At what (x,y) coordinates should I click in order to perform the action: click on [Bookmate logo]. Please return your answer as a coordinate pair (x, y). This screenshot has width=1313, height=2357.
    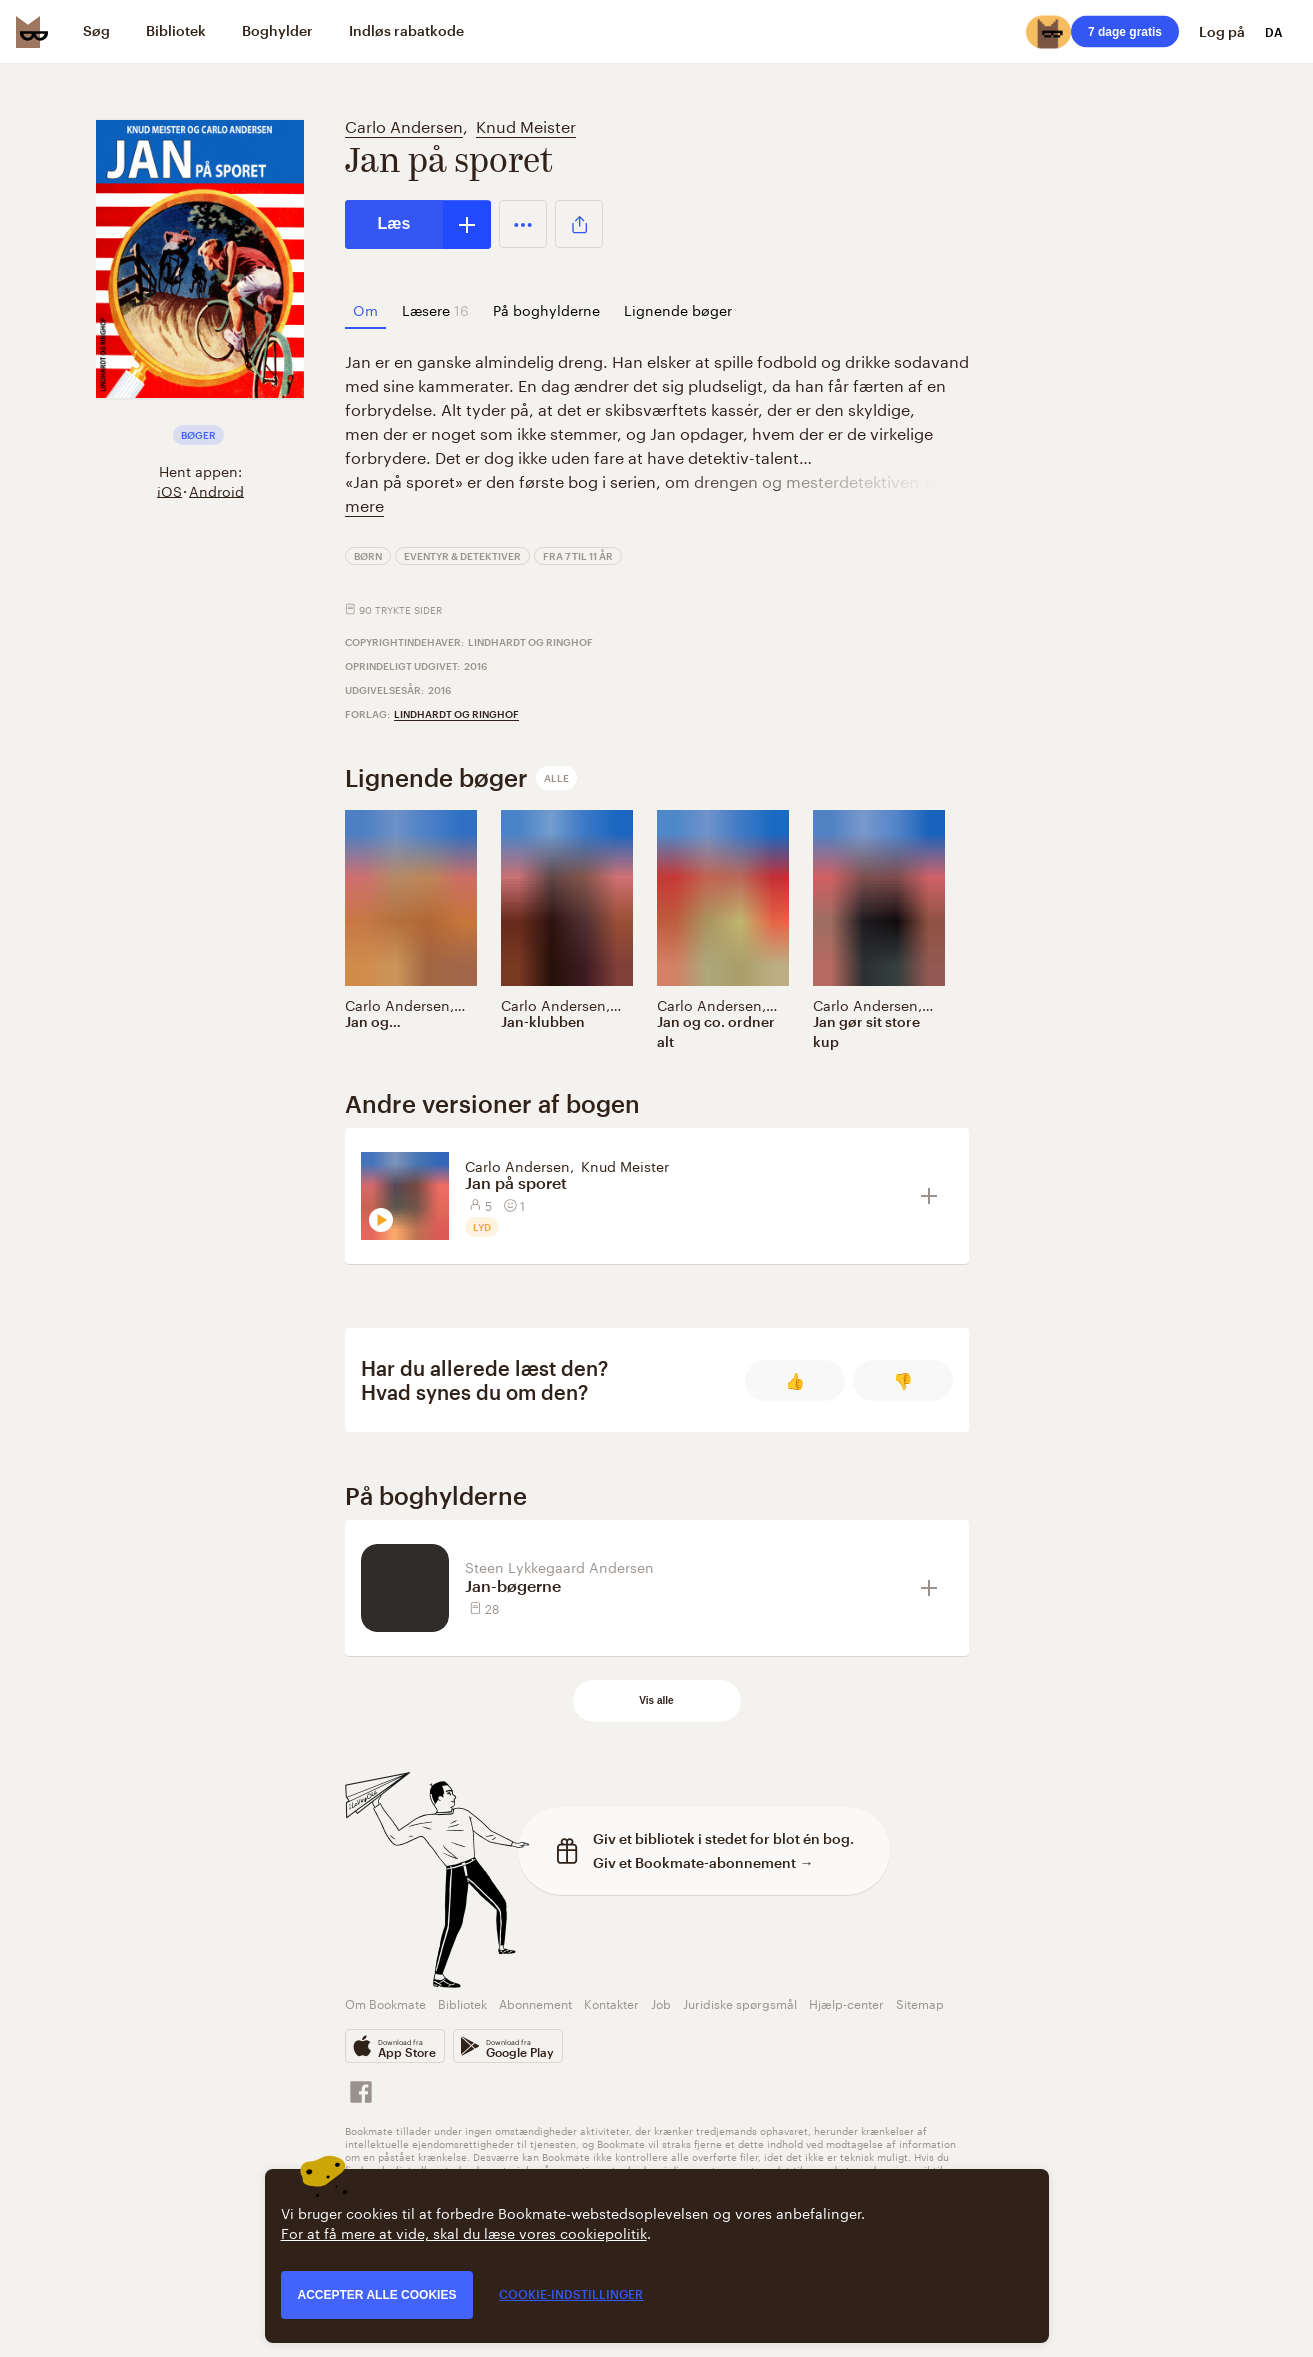
    Looking at the image, I should click on (32, 32).